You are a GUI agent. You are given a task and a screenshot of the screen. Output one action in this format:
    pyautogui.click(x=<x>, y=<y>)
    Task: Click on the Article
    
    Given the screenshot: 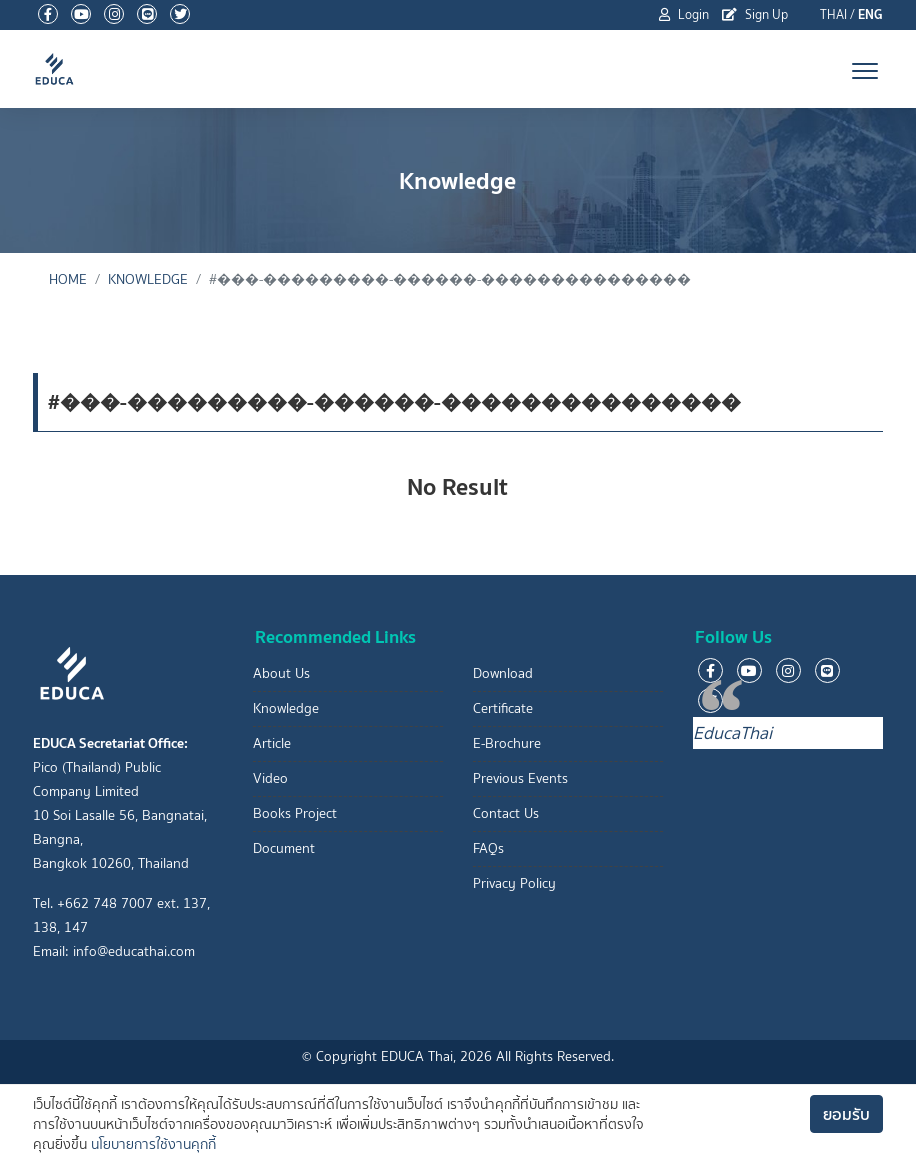 What is the action you would take?
    pyautogui.click(x=272, y=743)
    